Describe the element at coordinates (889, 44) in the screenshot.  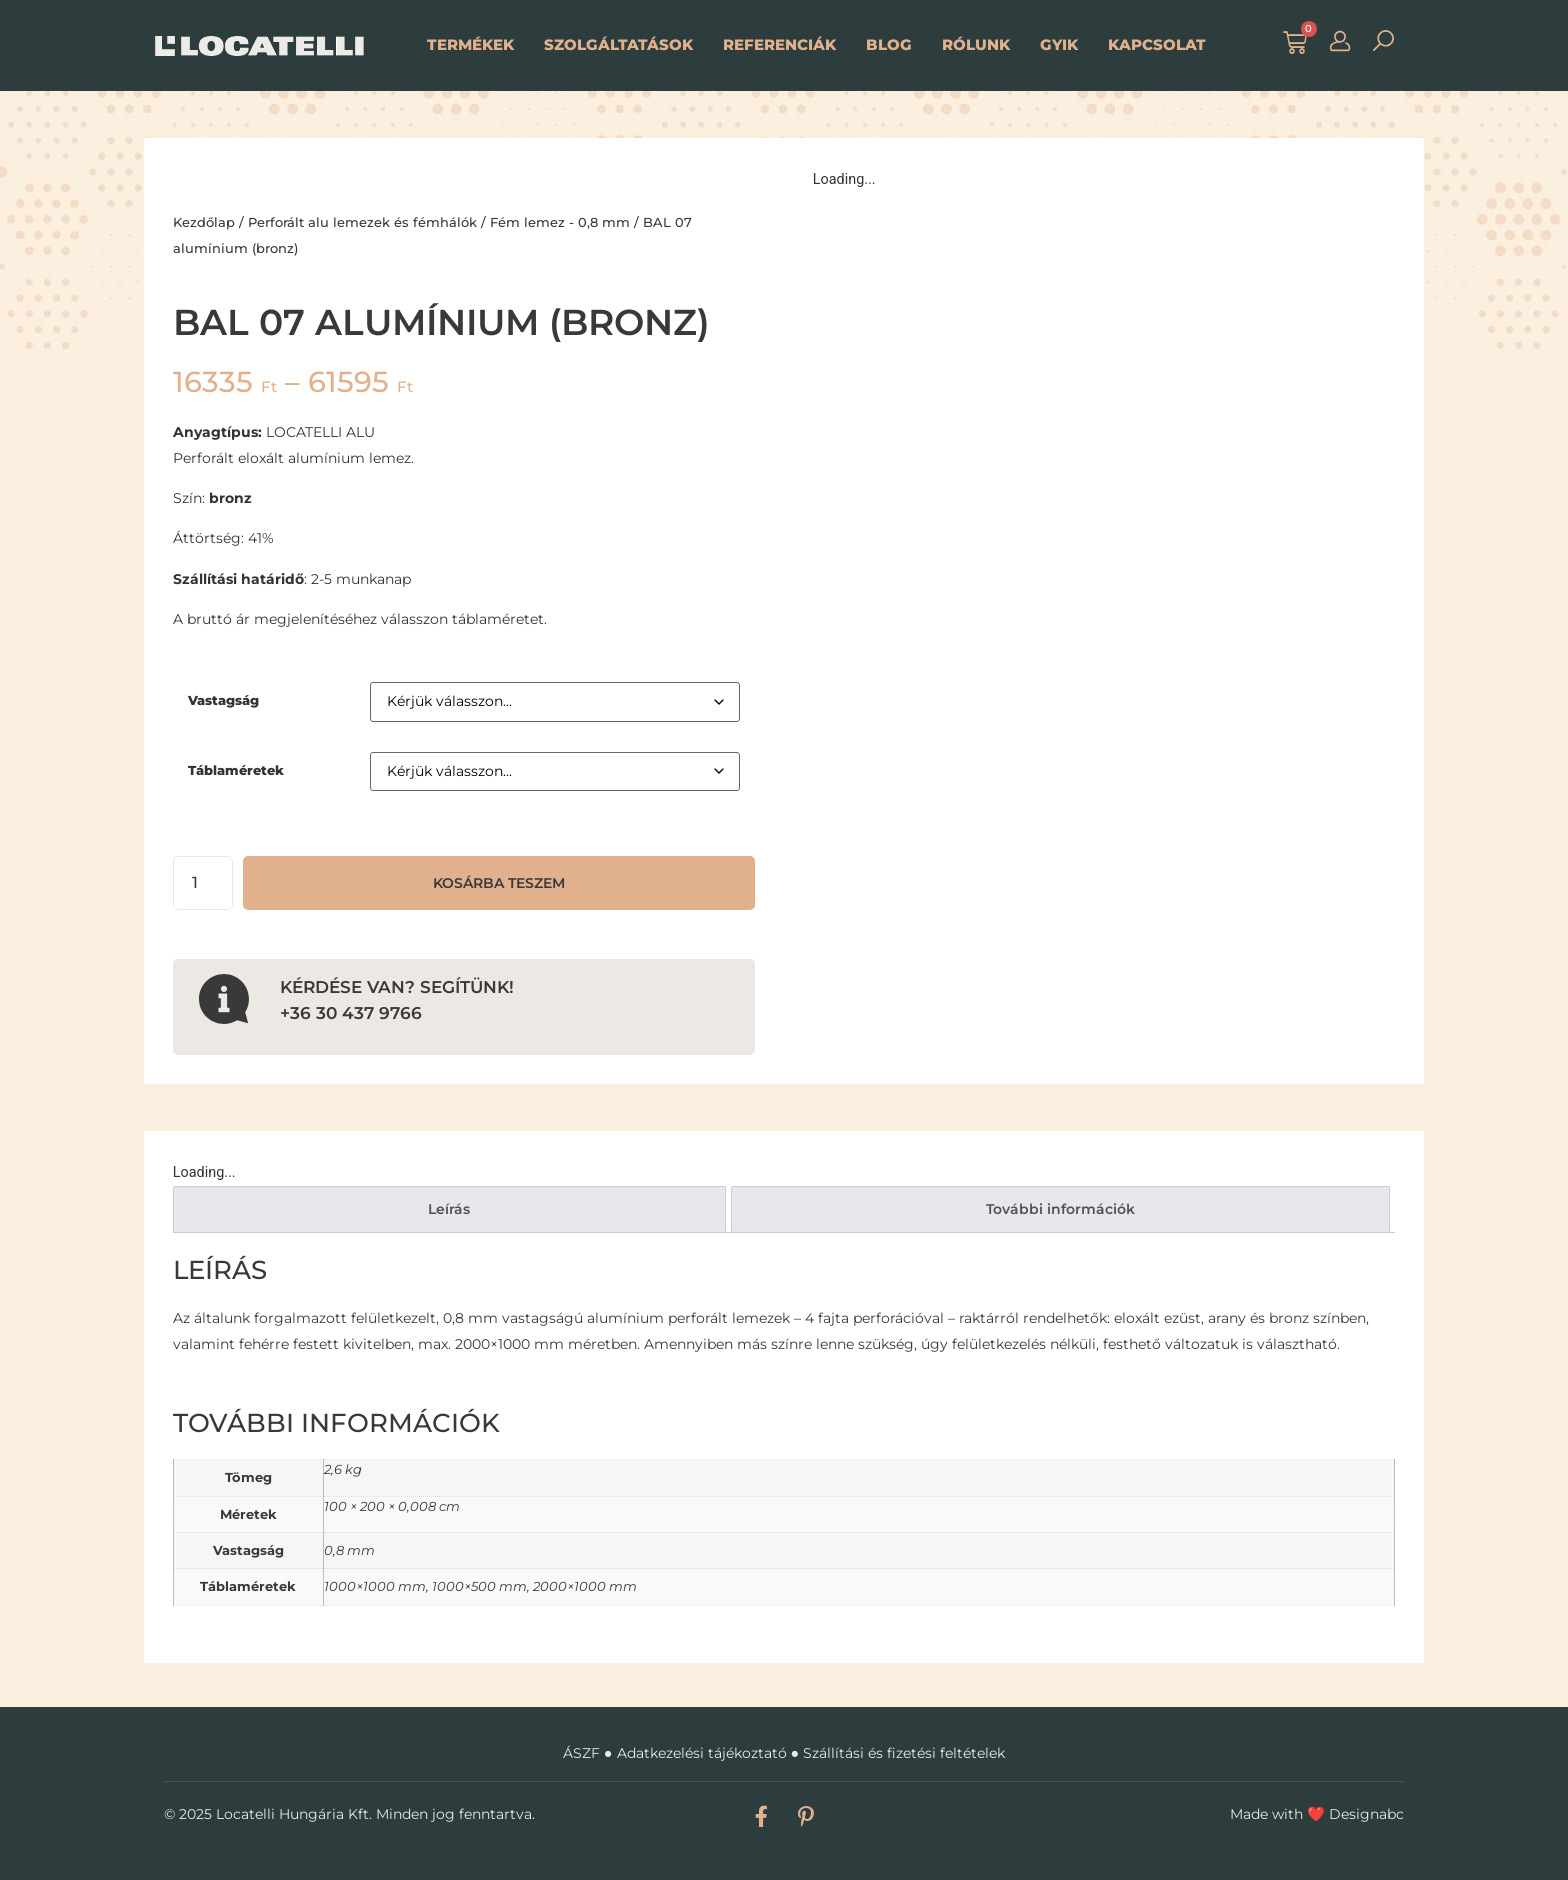
I see `Blog` at that location.